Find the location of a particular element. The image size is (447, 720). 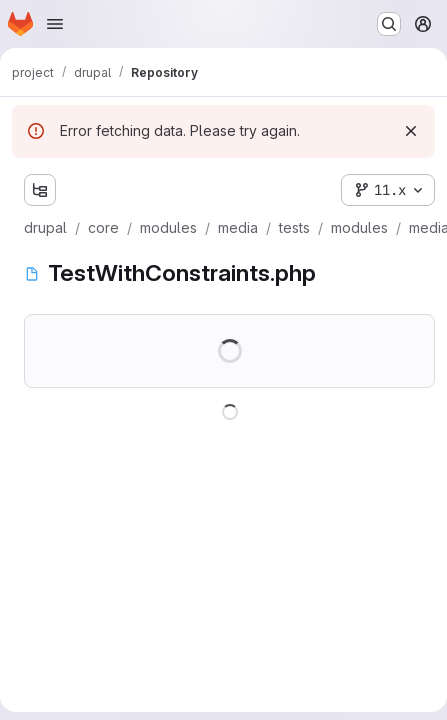

[Open navigation menu] is located at coordinates (55, 24).